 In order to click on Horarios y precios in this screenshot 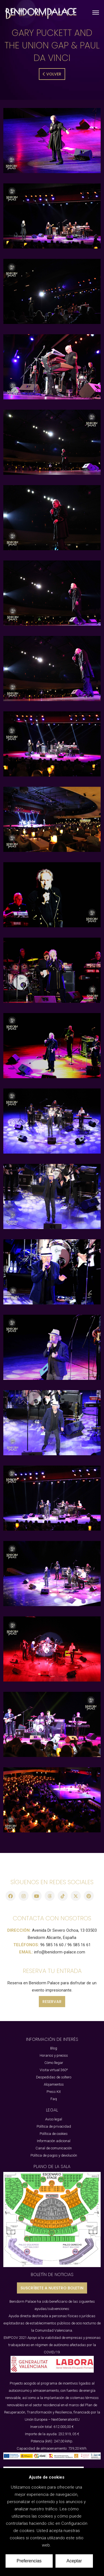, I will do `click(54, 2055)`.